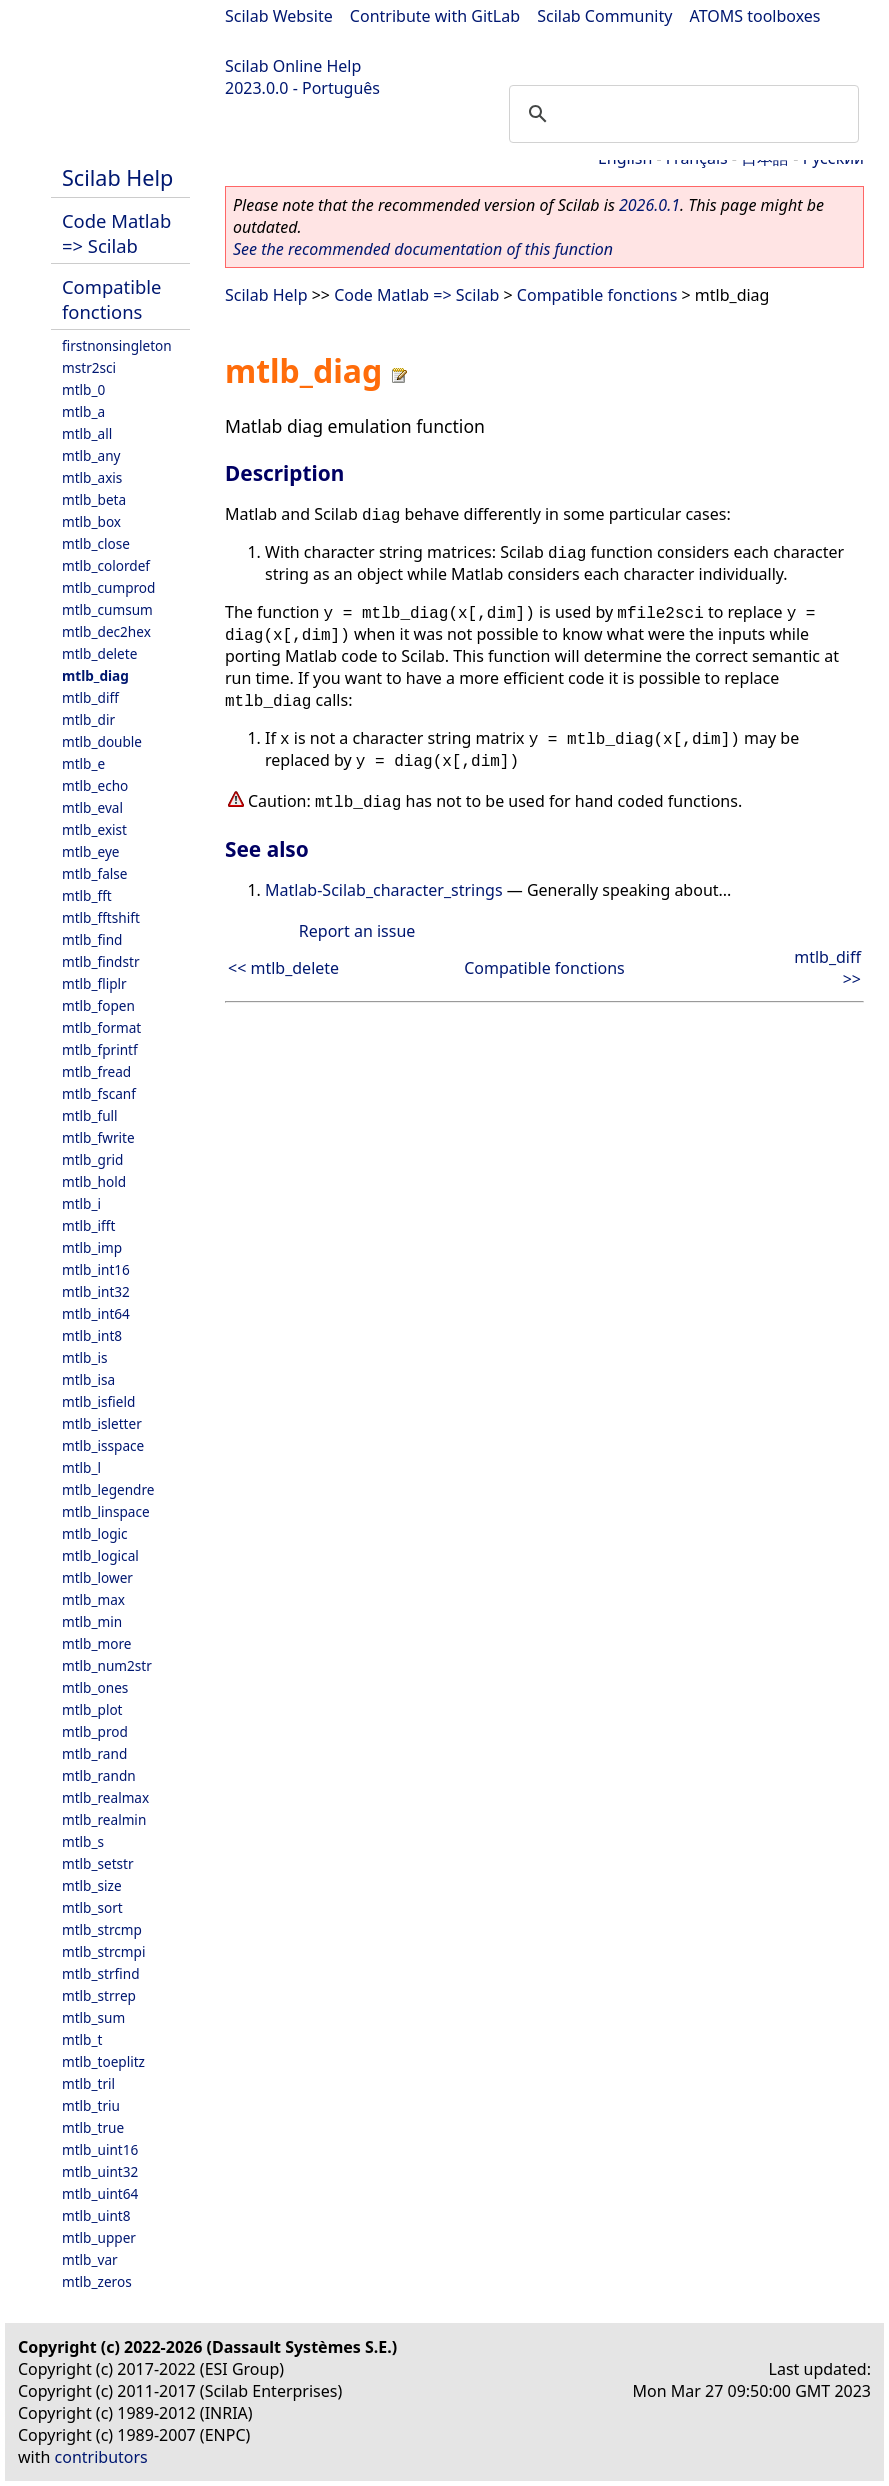  Describe the element at coordinates (649, 205) in the screenshot. I see `2026.0.1` at that location.